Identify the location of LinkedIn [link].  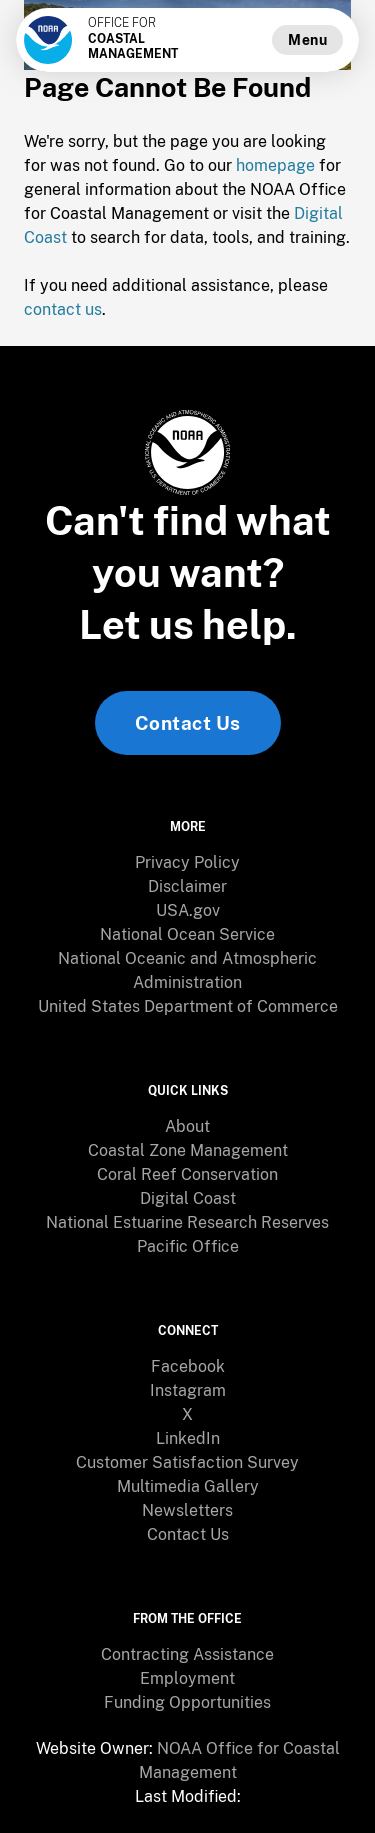
(188, 1438).